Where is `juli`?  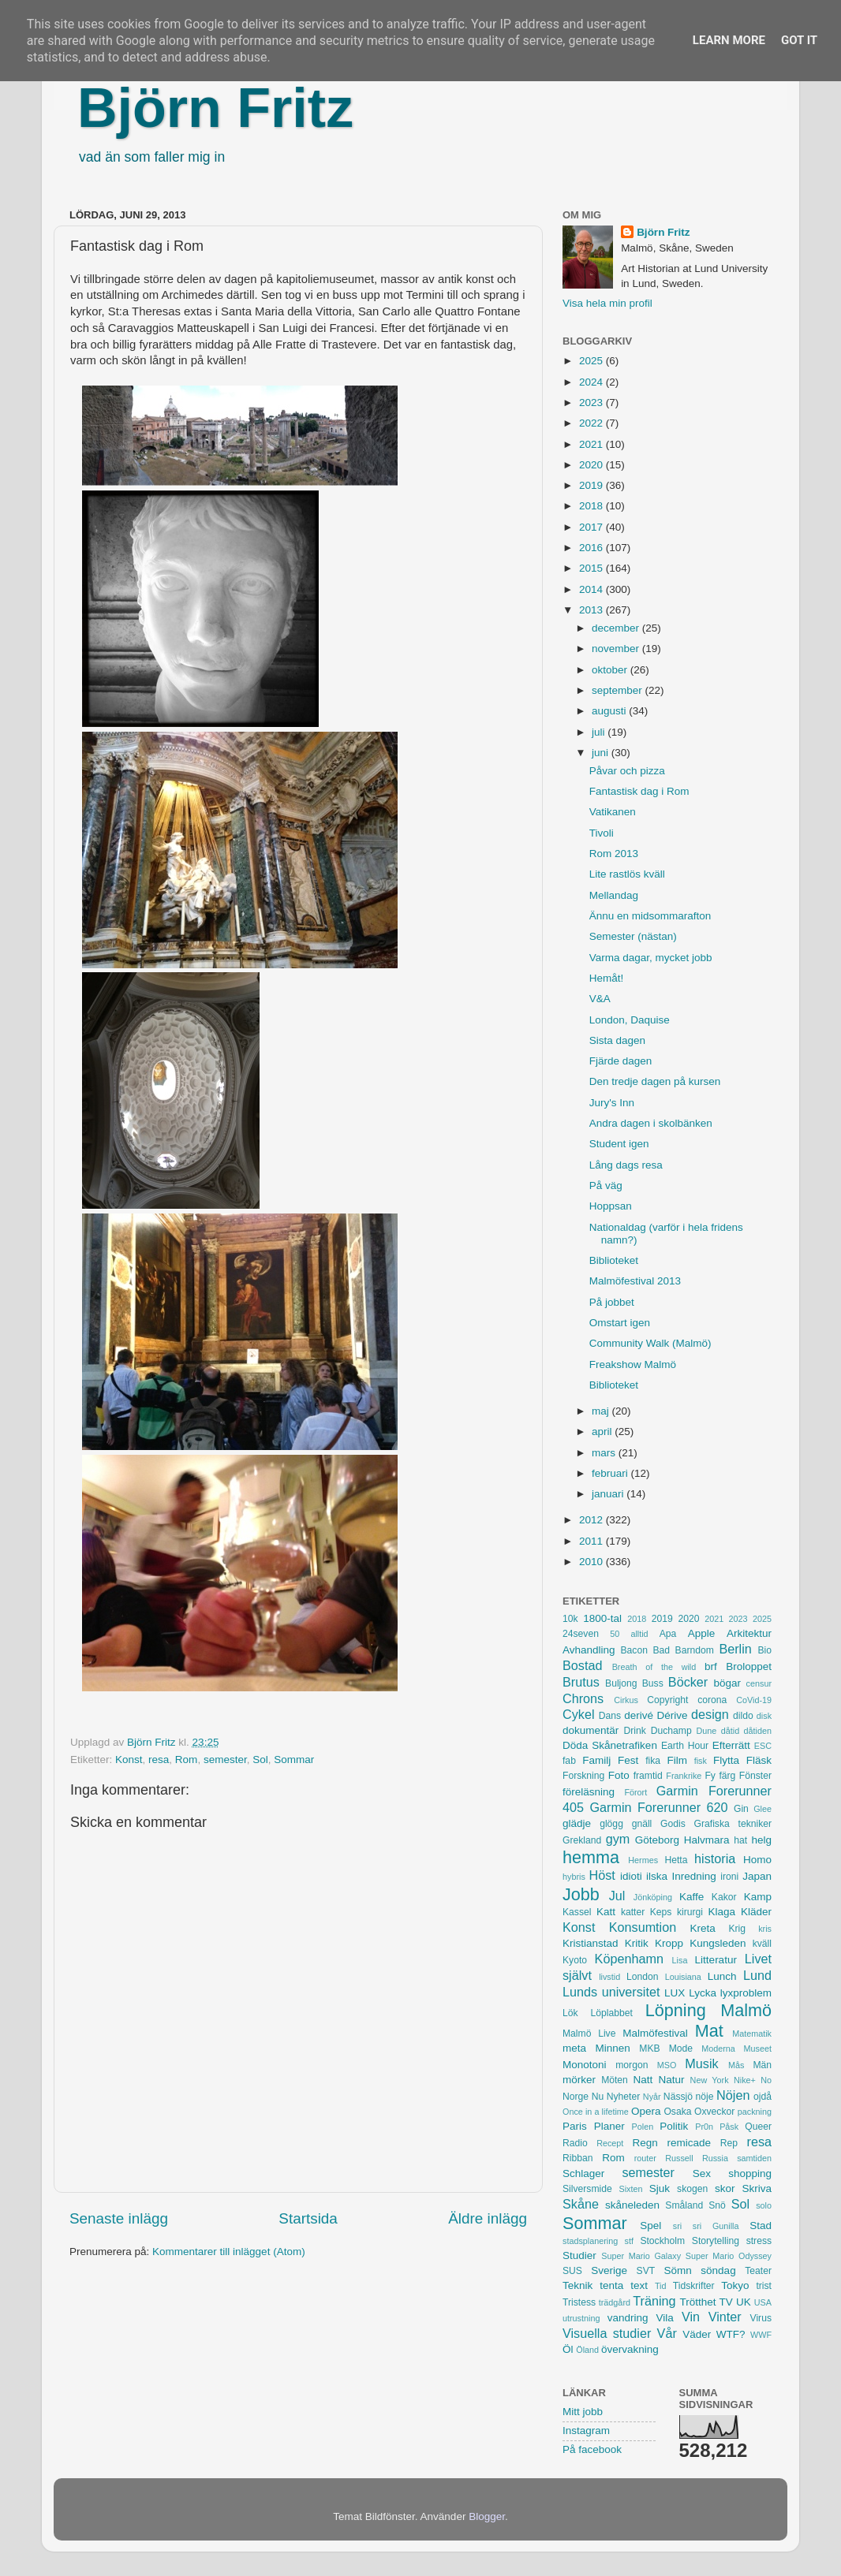 juli is located at coordinates (599, 732).